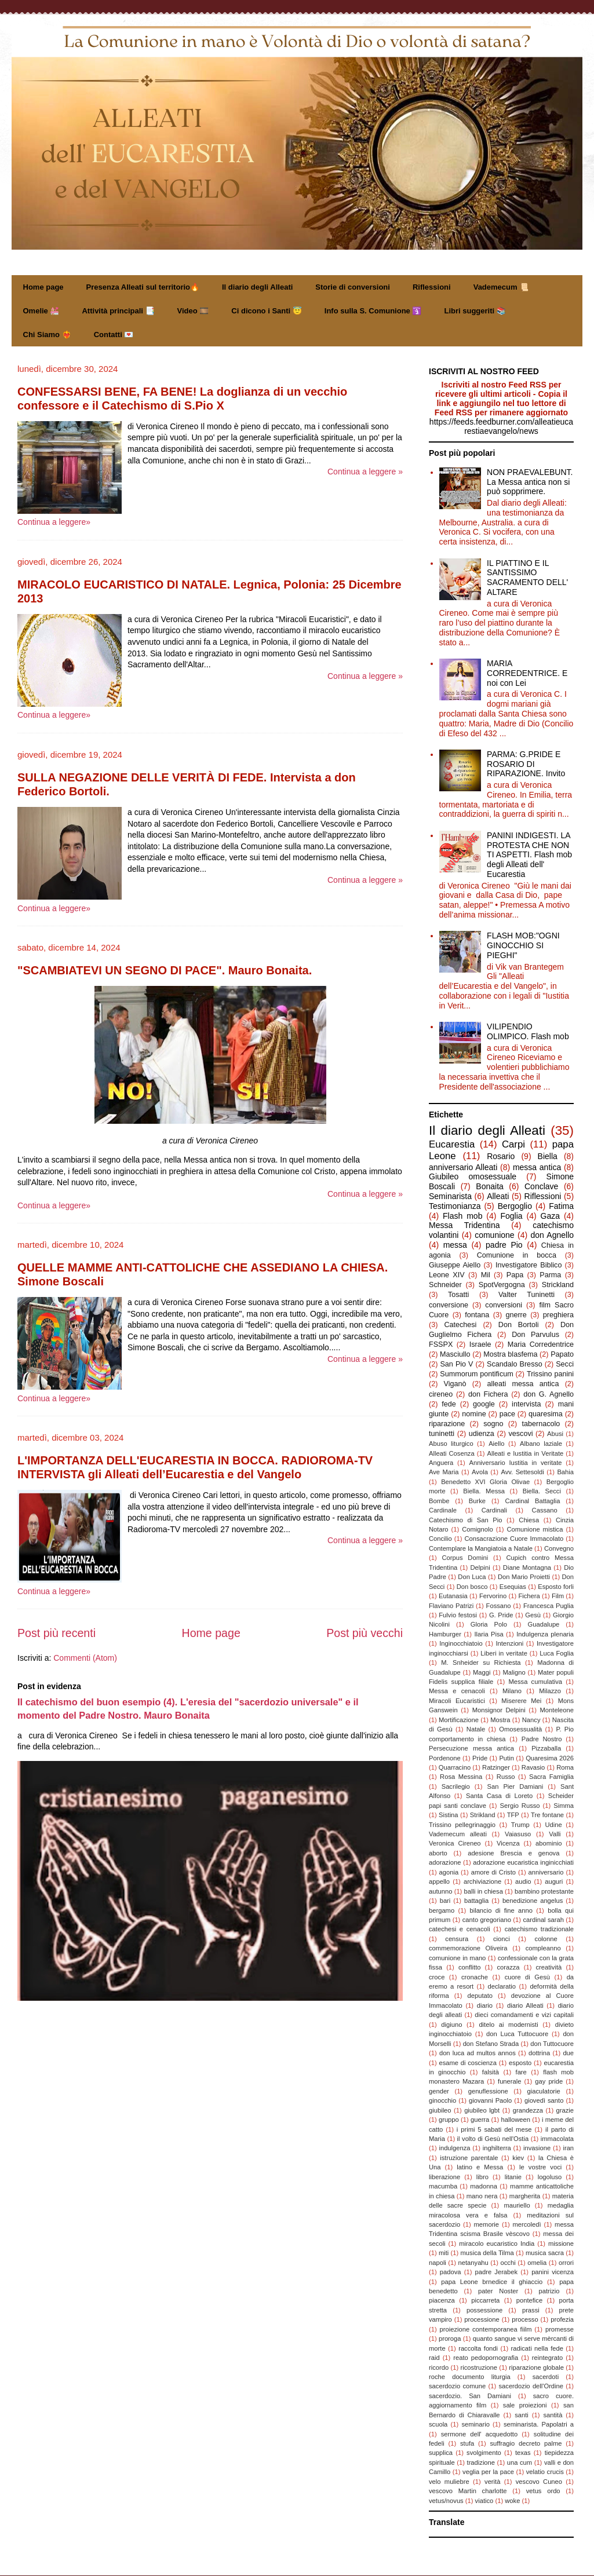 Image resolution: width=594 pixels, height=2576 pixels. Describe the element at coordinates (467, 2443) in the screenshot. I see `stufa` at that location.